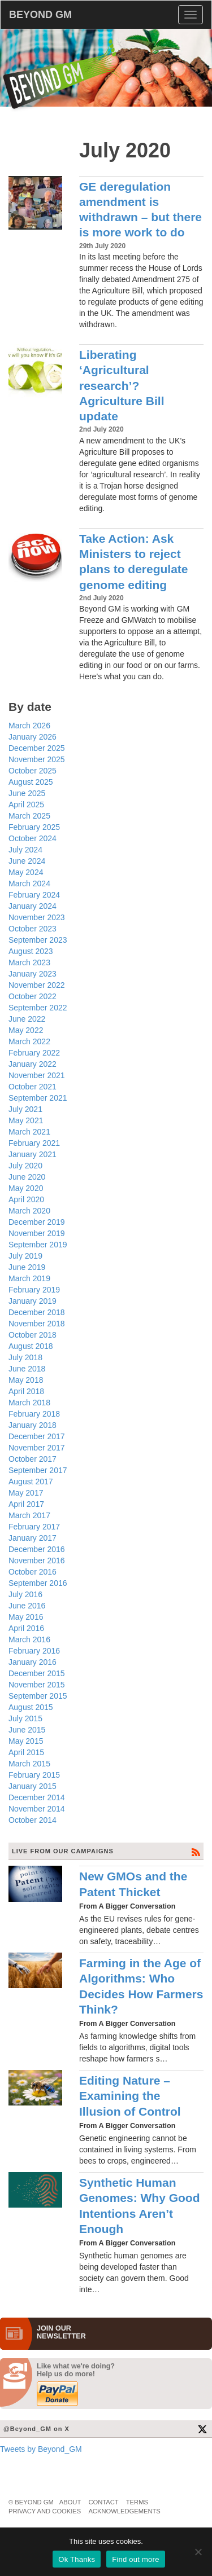 The image size is (212, 2576). I want to click on July 2024, so click(25, 849).